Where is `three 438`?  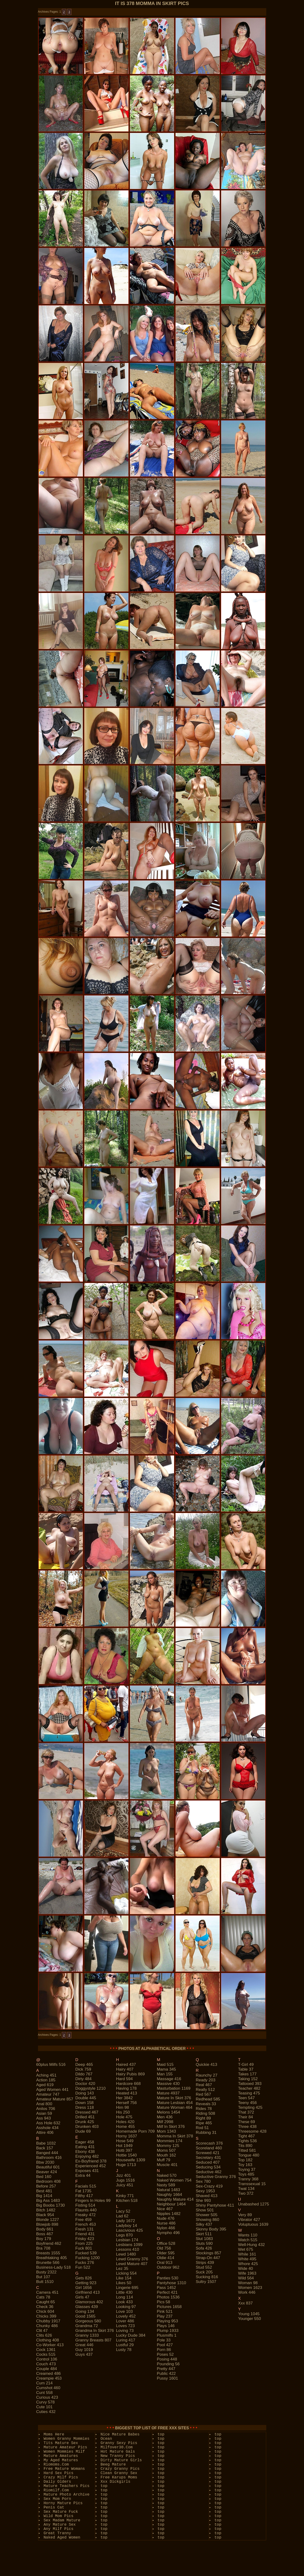 three 438 is located at coordinates (247, 2126).